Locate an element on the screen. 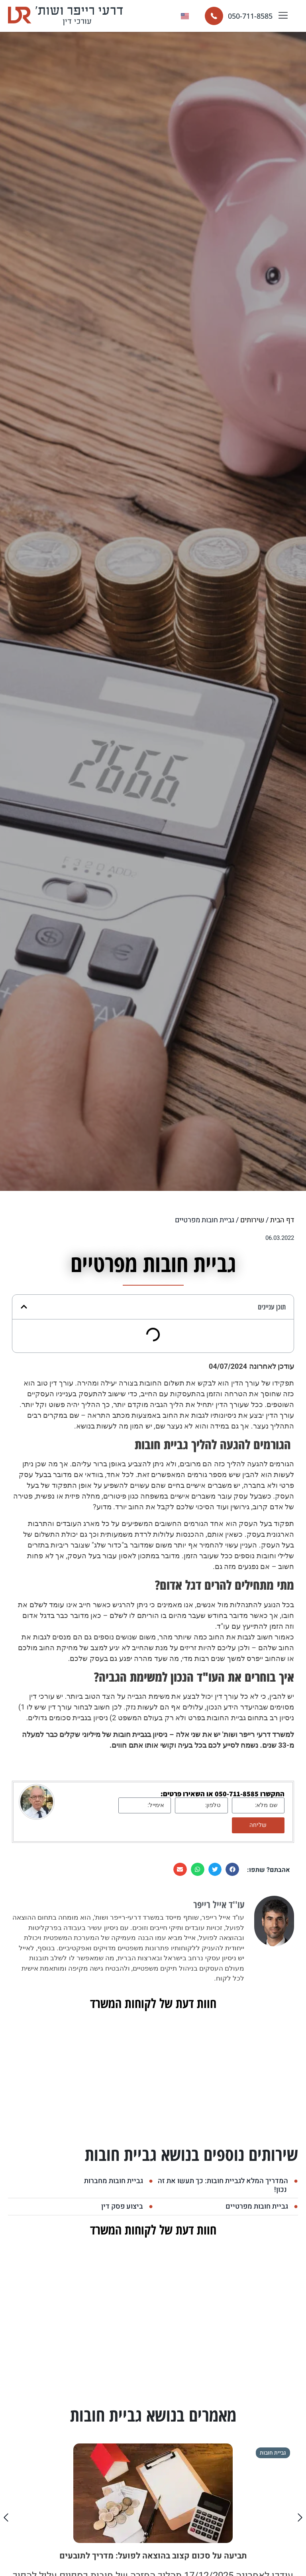  גביית חובות מפרטיים is located at coordinates (257, 2206).